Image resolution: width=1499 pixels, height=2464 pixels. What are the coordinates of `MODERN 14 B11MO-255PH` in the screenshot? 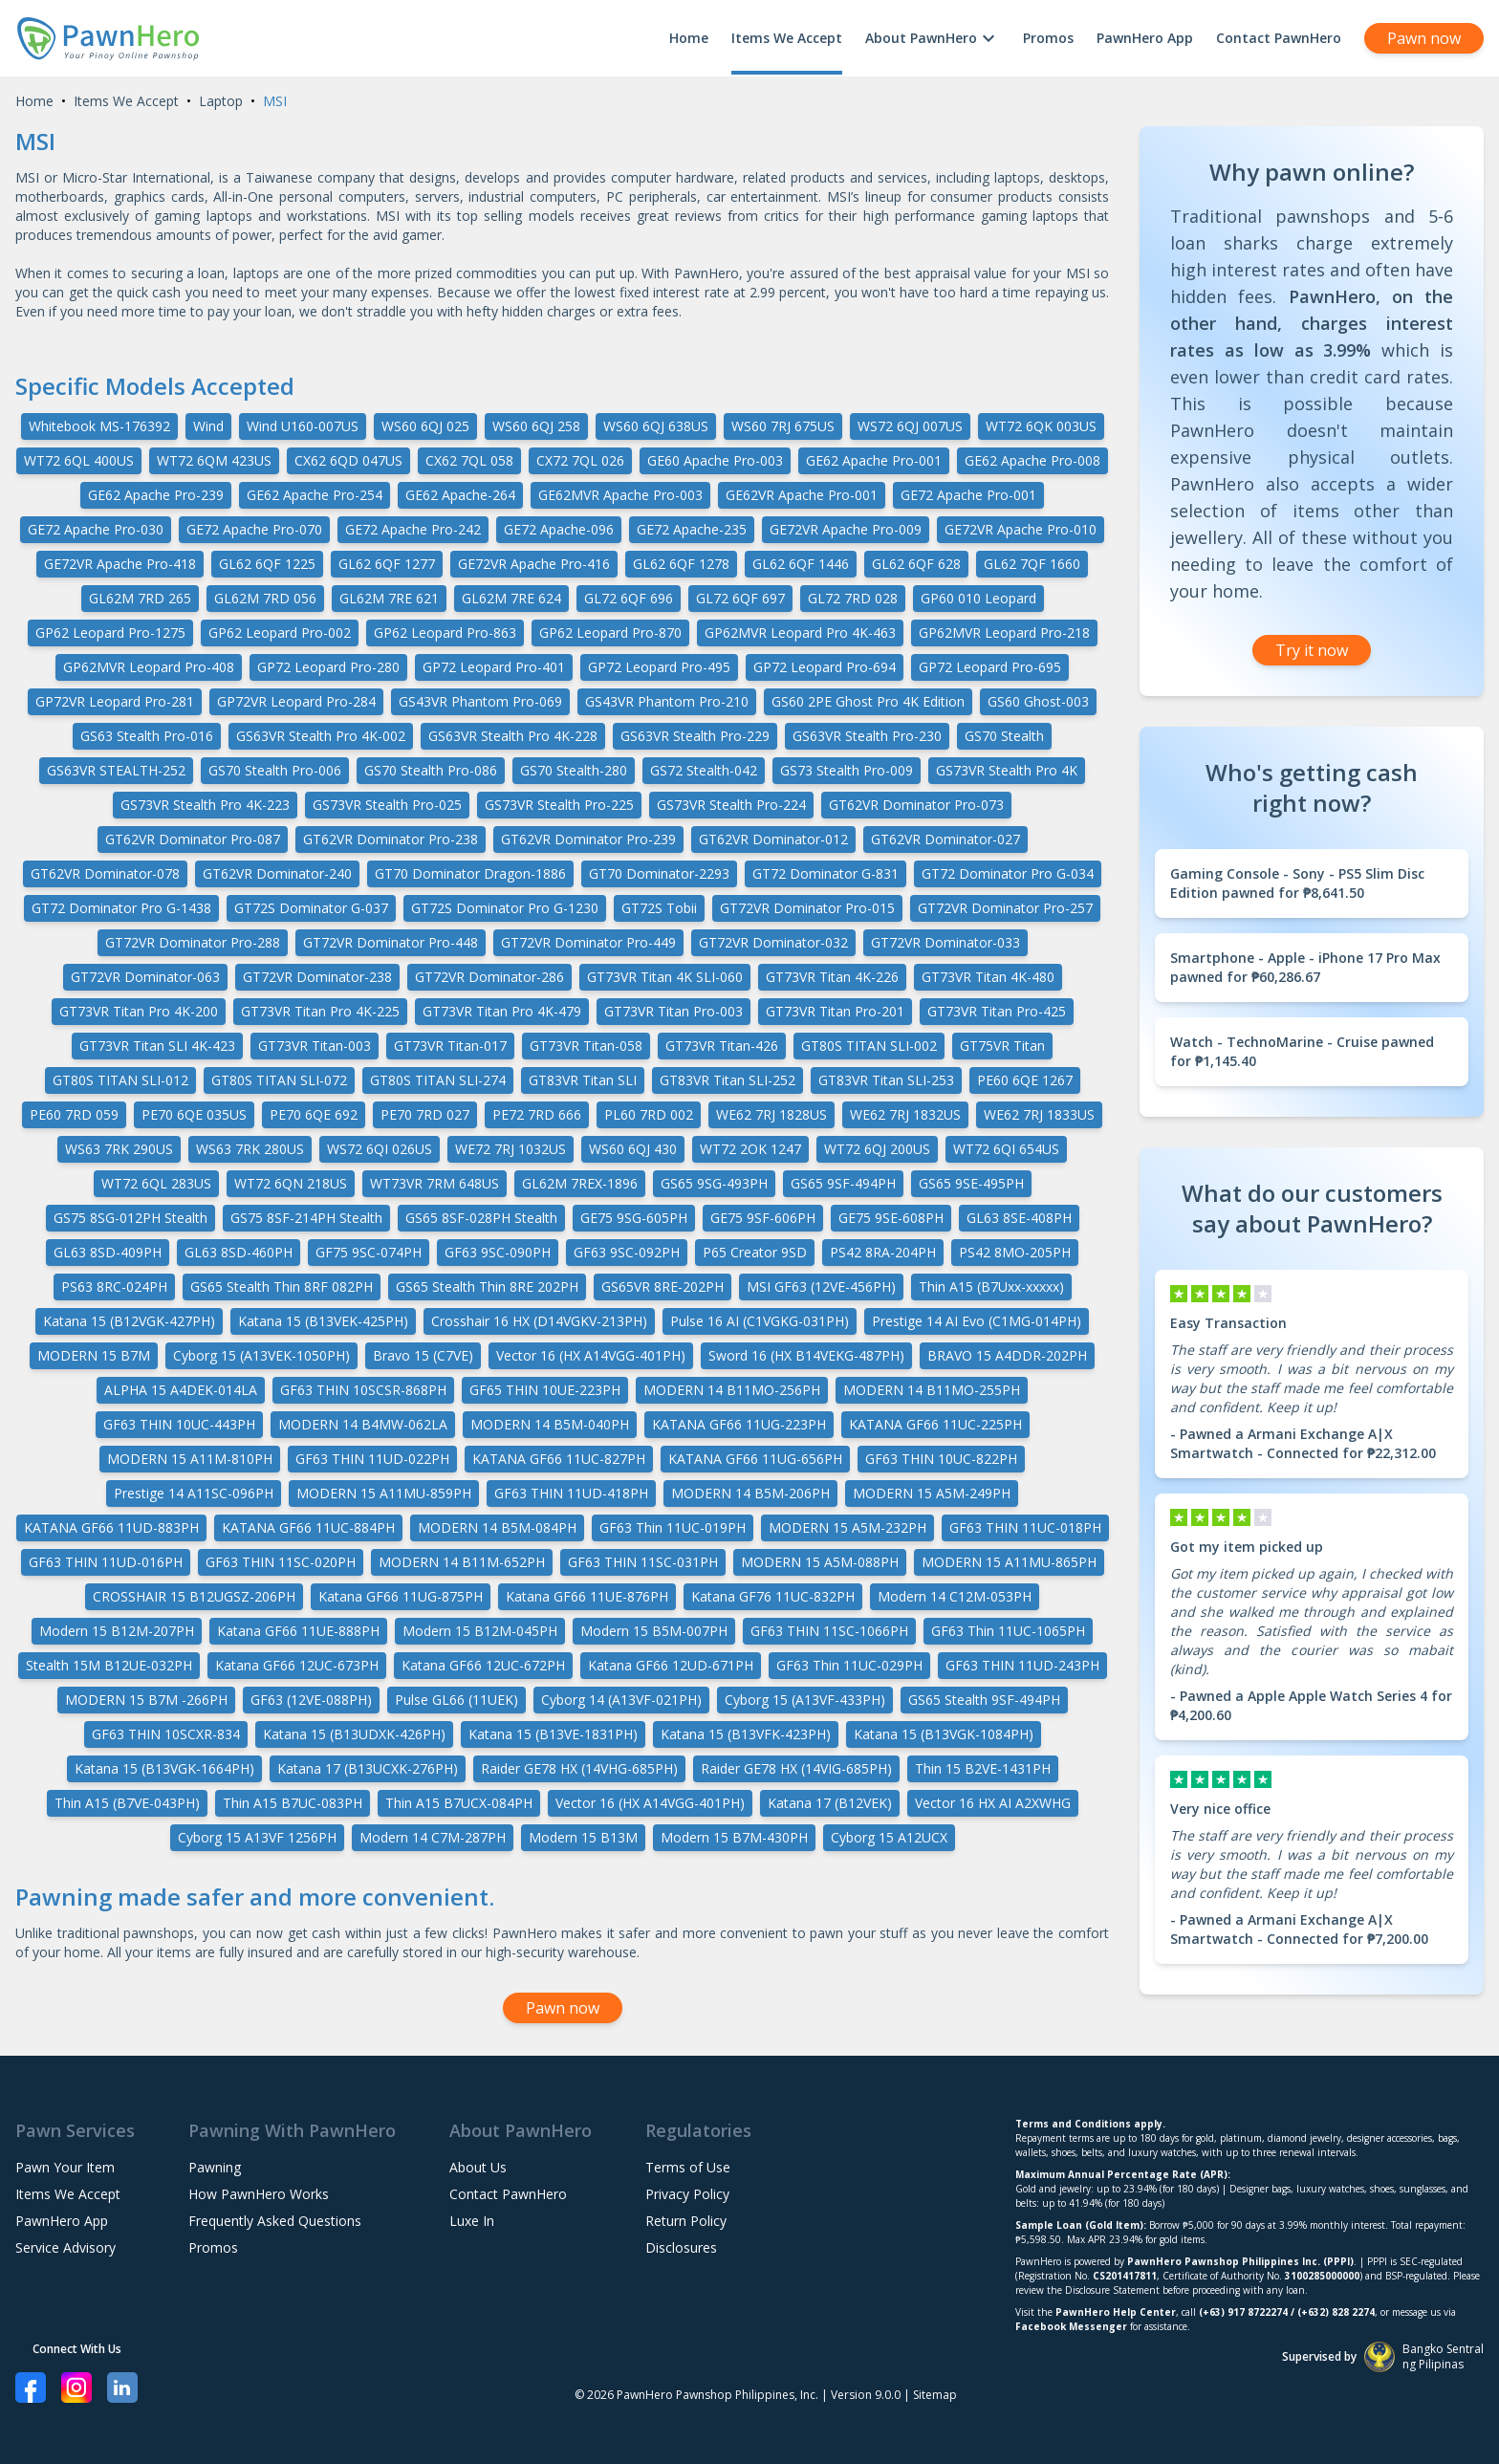 It's located at (931, 1390).